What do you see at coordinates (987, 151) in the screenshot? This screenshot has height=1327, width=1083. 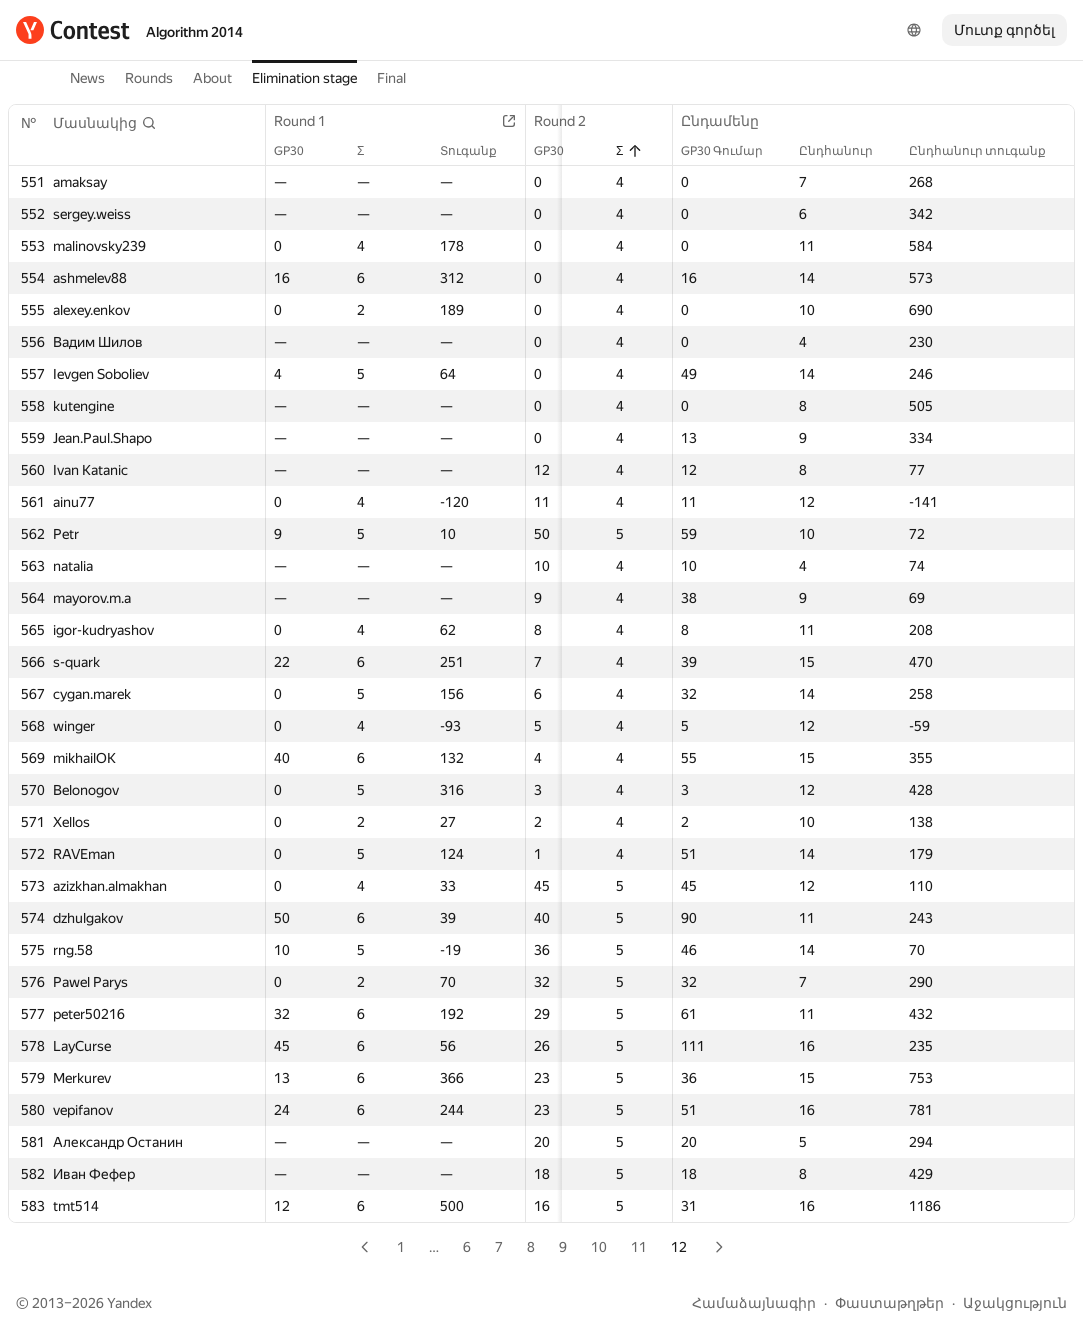 I see `Ընդհանուր տուգանք` at bounding box center [987, 151].